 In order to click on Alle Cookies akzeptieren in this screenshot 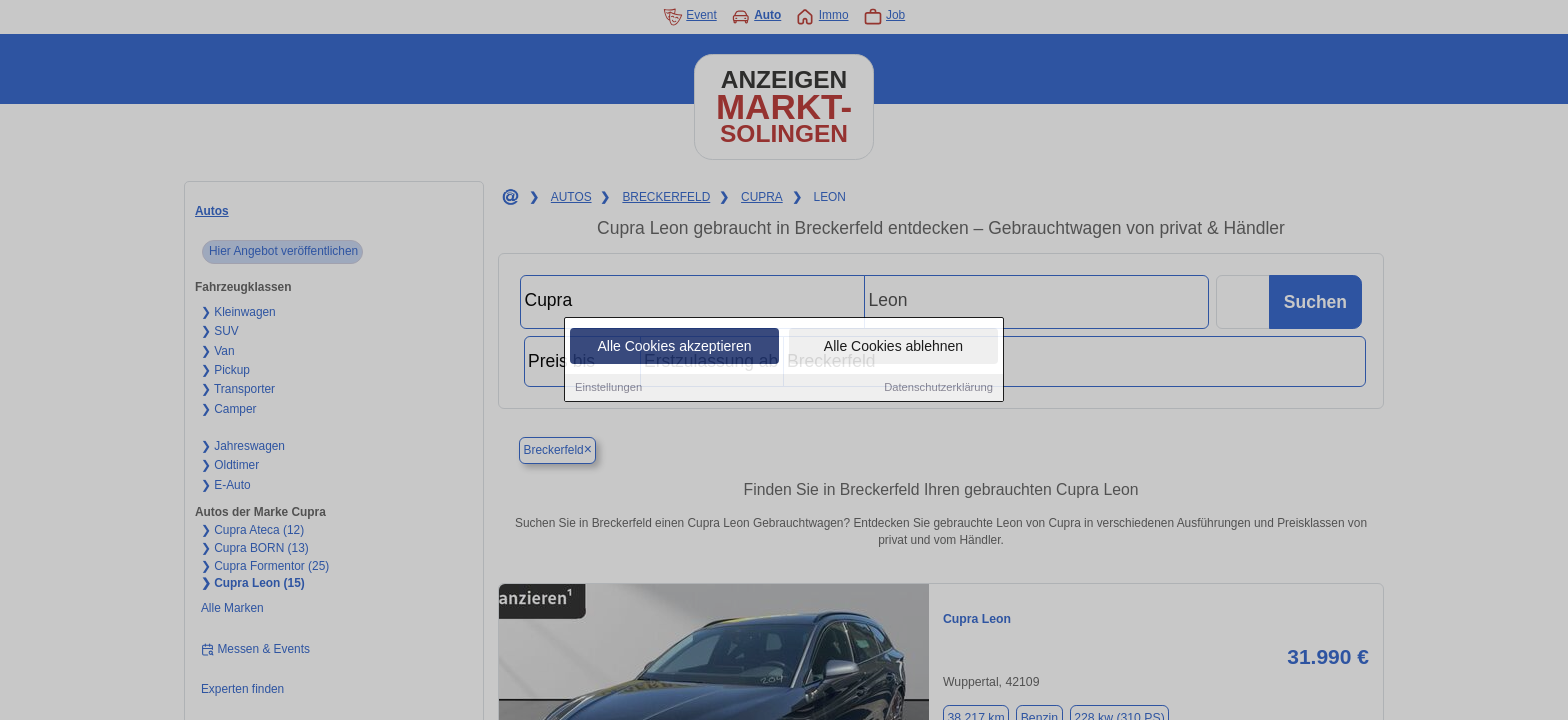, I will do `click(674, 347)`.